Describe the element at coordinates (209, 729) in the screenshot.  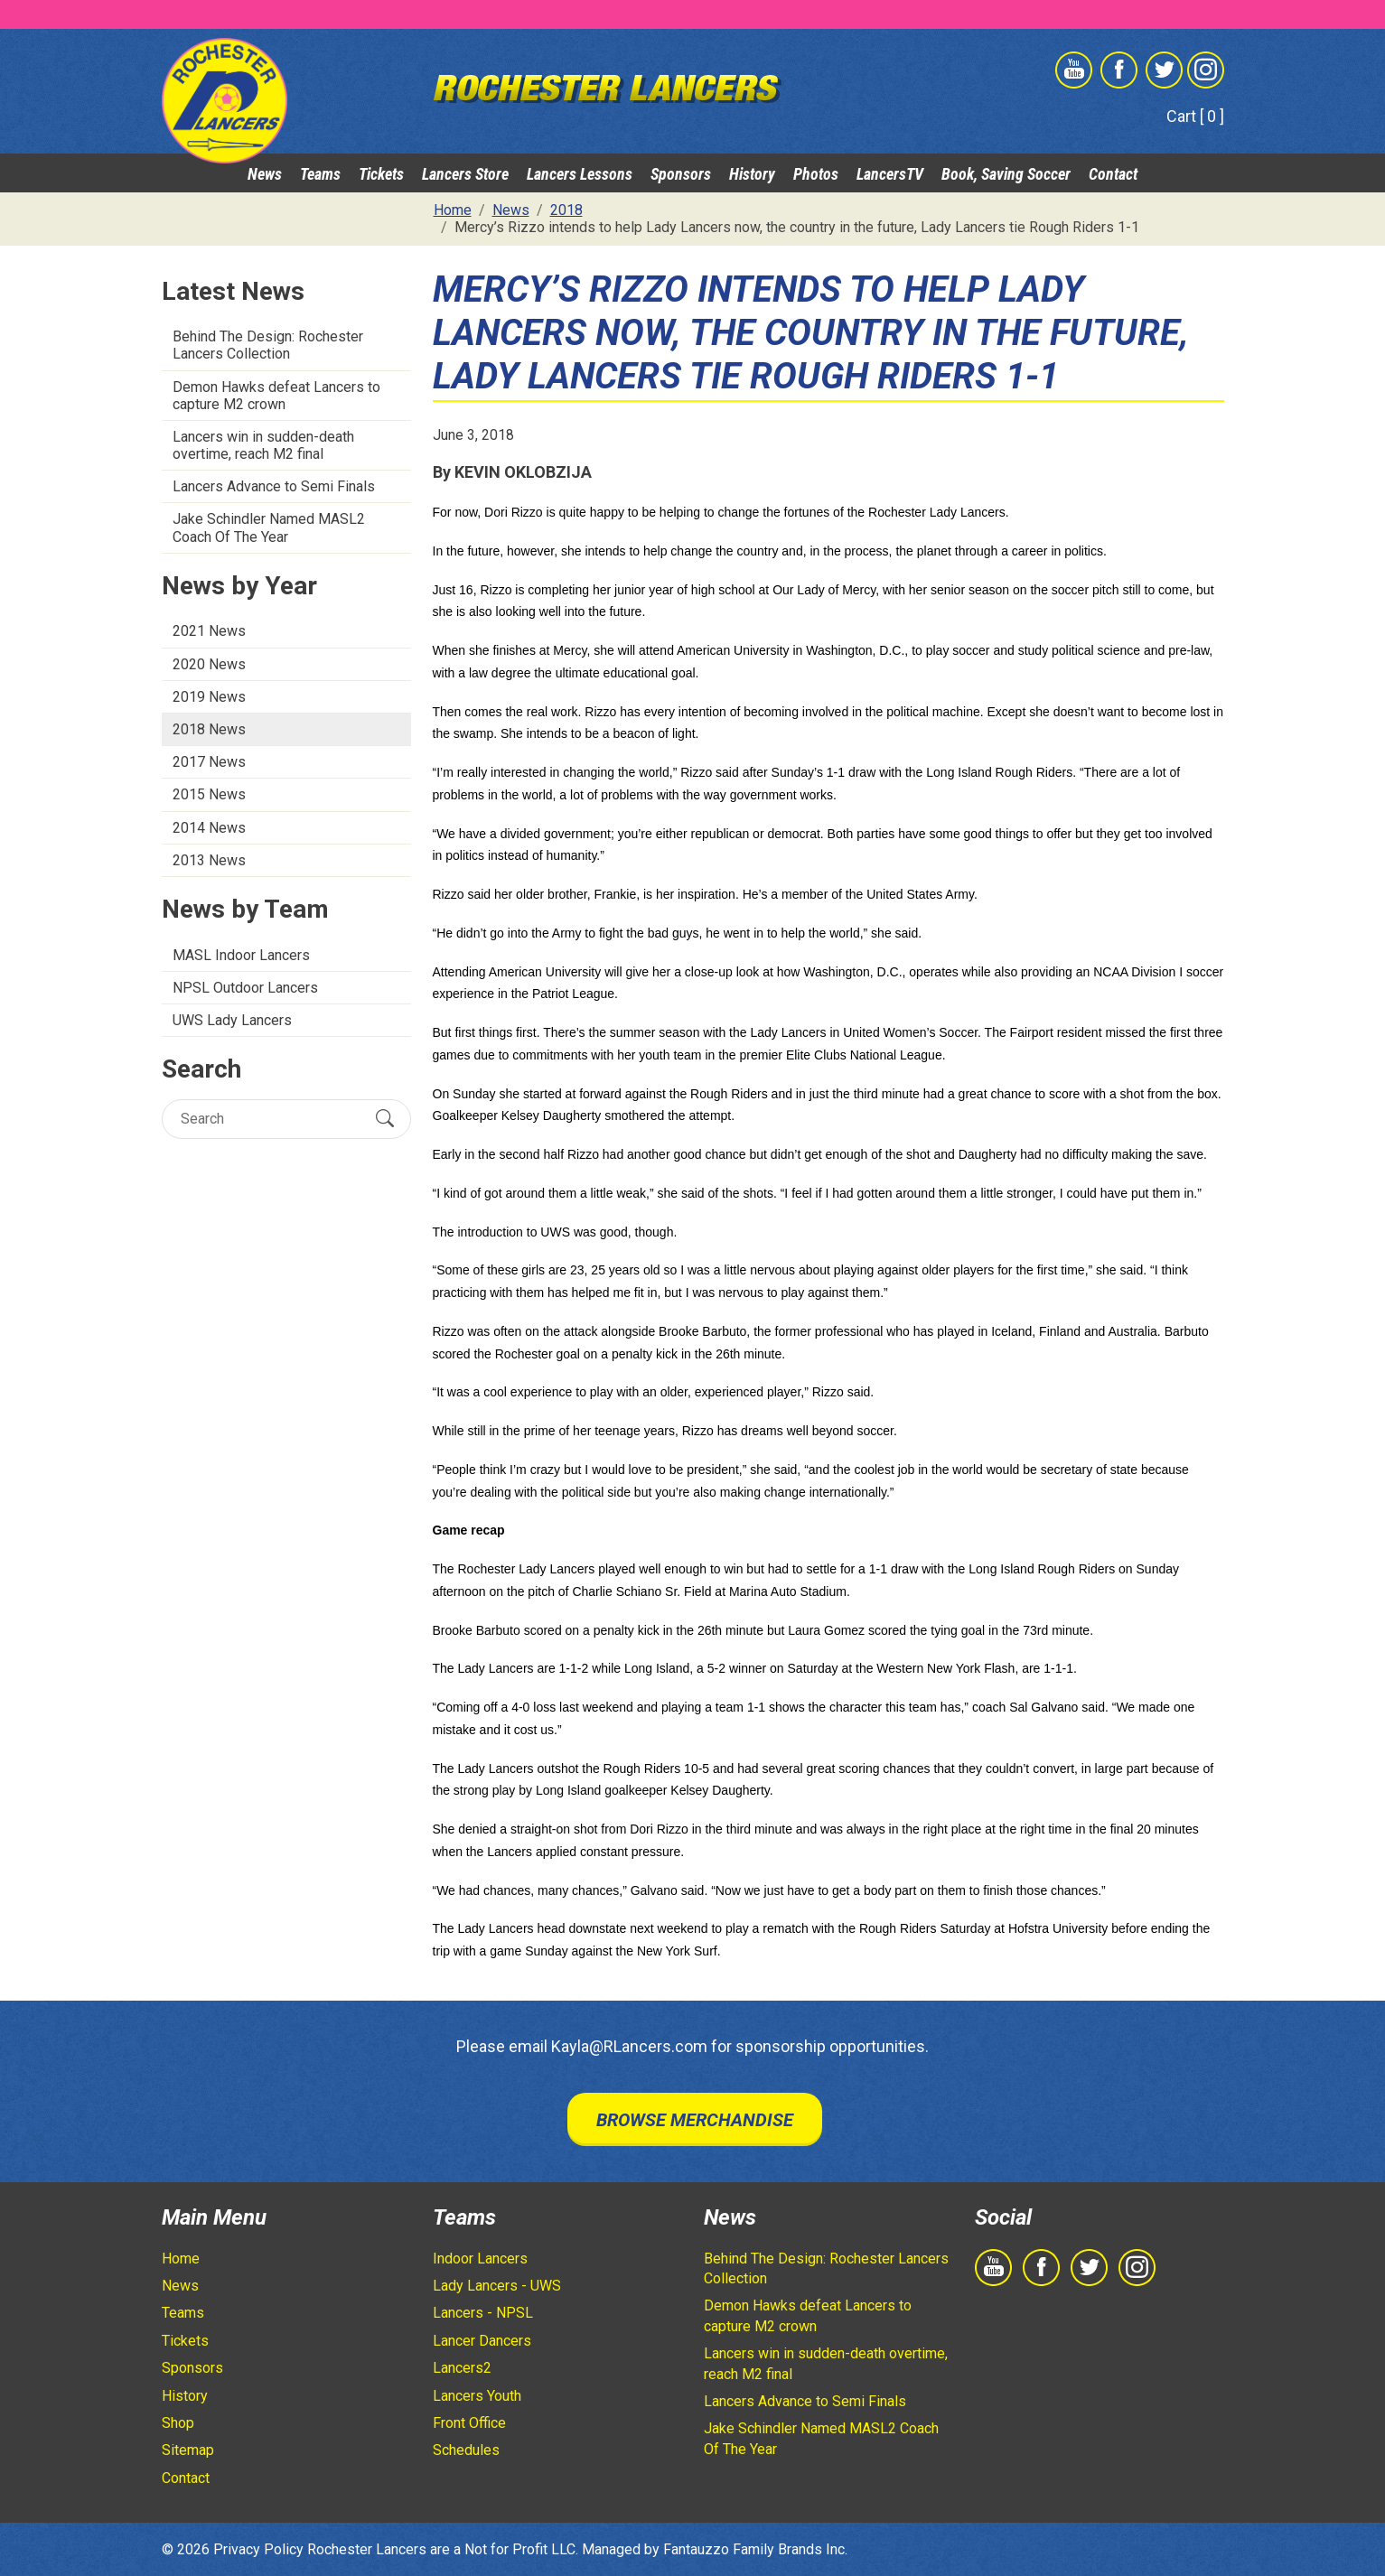
I see `2018 News` at that location.